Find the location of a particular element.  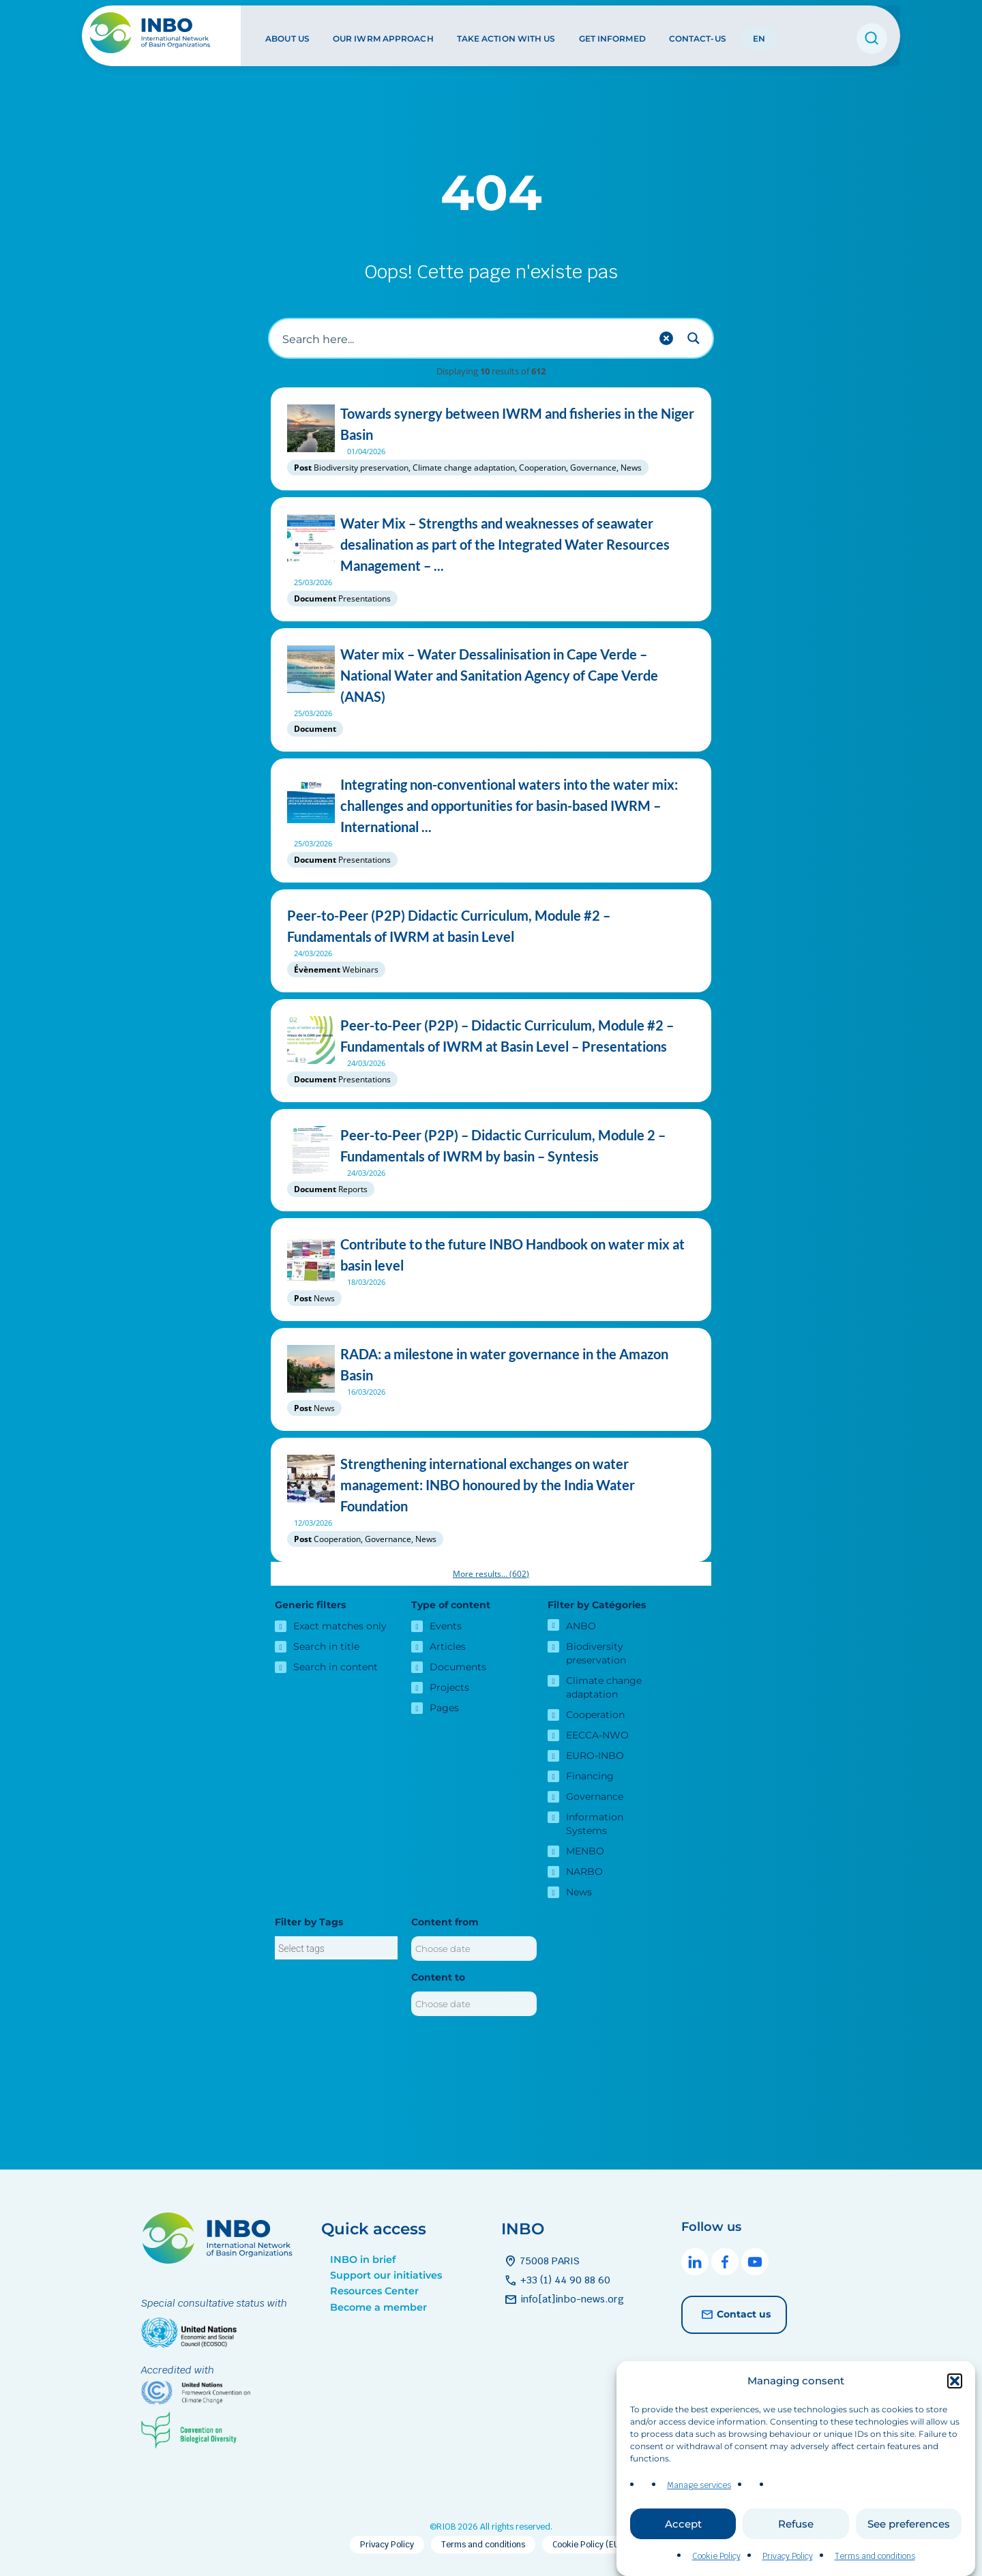

Get informed is located at coordinates (611, 33).